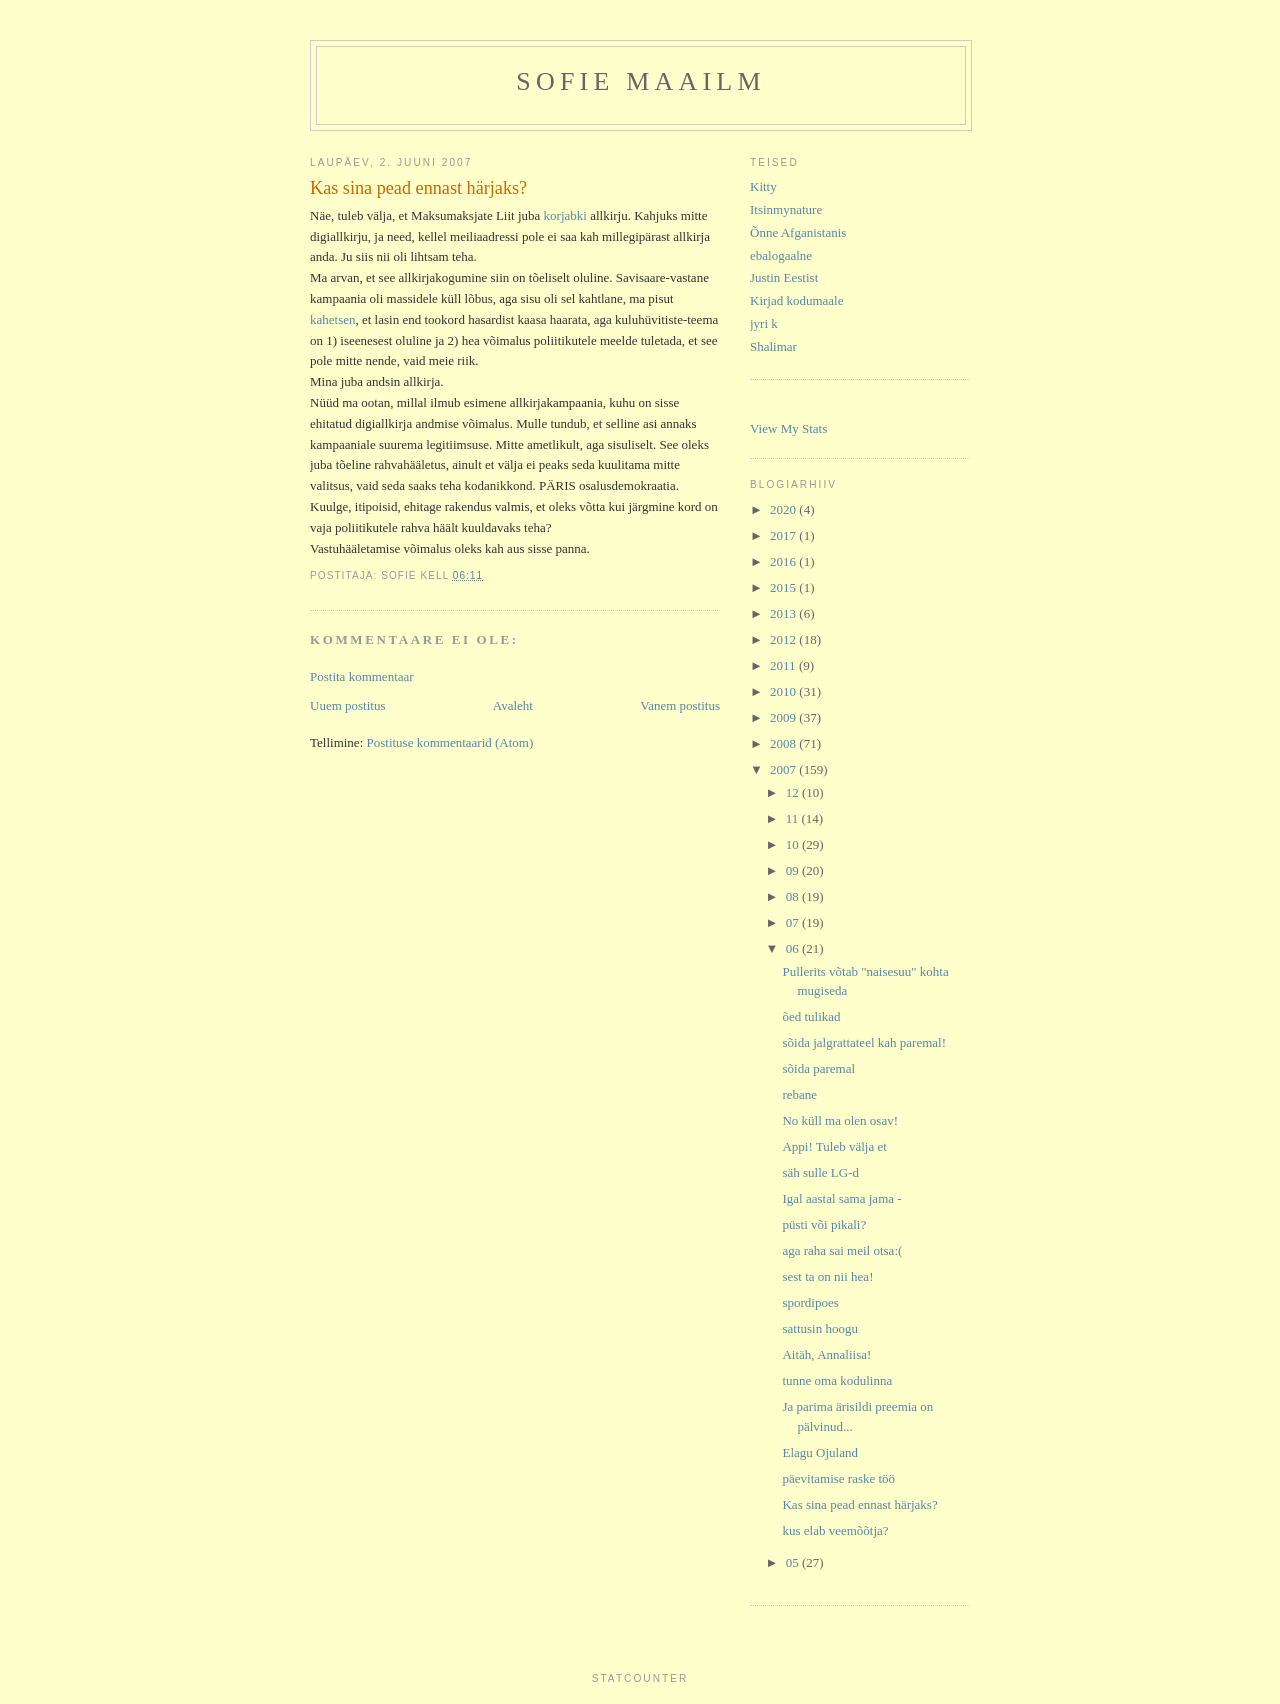 The height and width of the screenshot is (1704, 1280). Describe the element at coordinates (864, 1042) in the screenshot. I see `sõida jalgrattateel kah paremal!` at that location.